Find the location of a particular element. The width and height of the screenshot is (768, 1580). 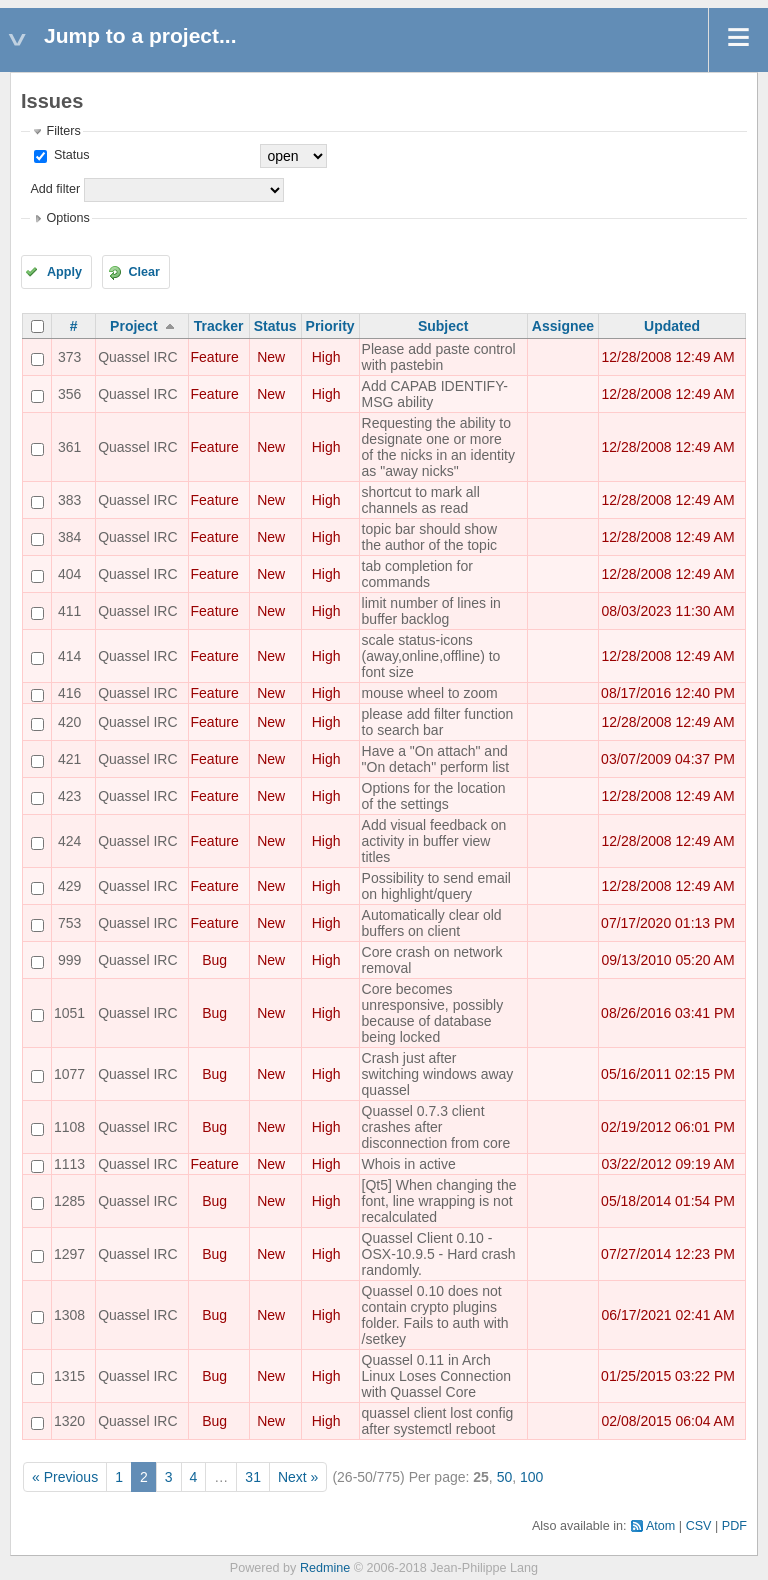

50 is located at coordinates (505, 1477).